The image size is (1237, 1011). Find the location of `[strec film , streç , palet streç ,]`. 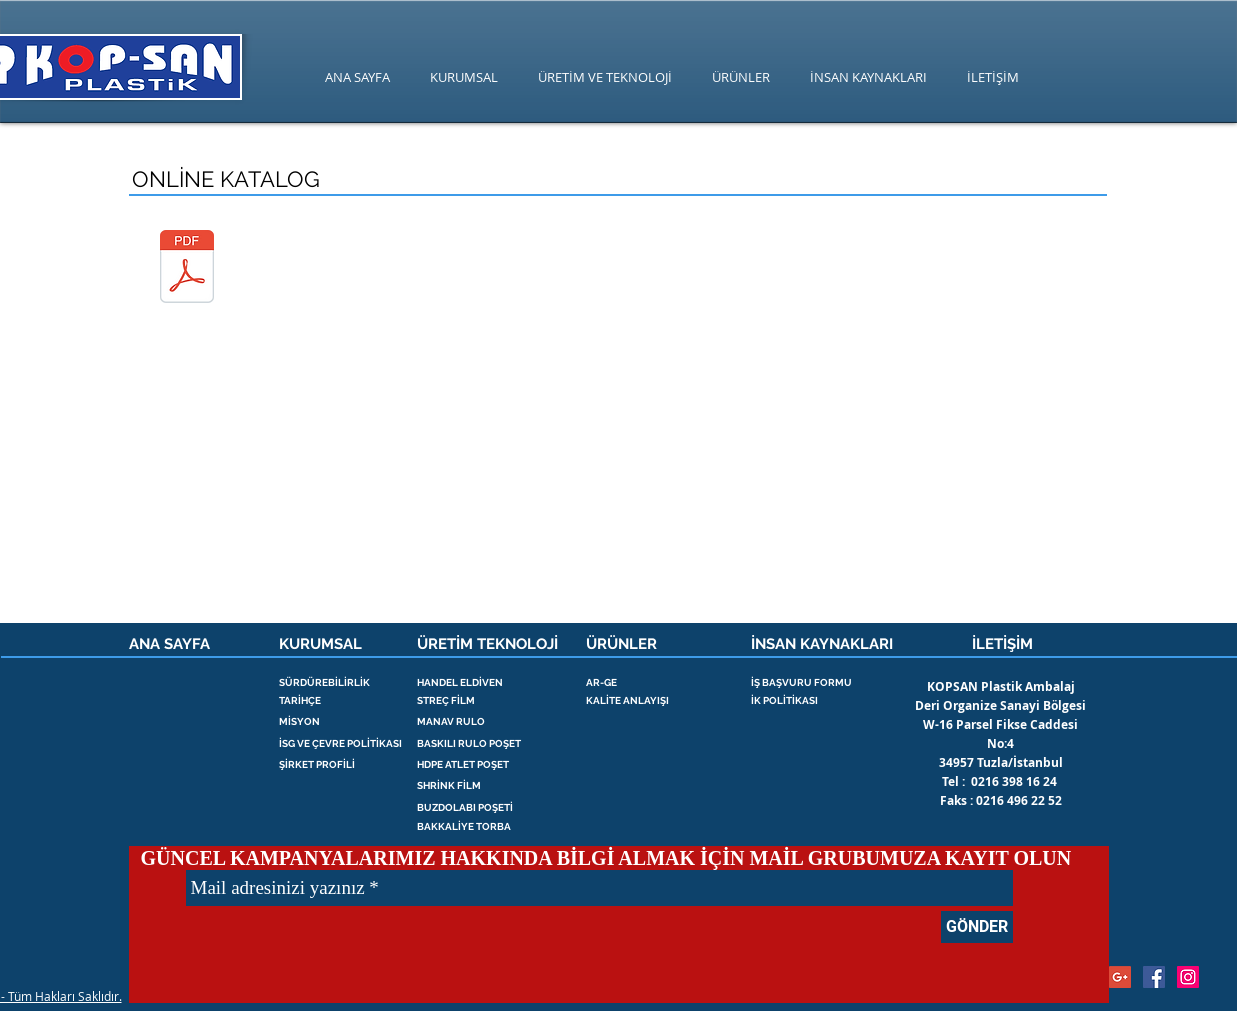

[strec film , streç , palet streç ,] is located at coordinates (1188, 977).